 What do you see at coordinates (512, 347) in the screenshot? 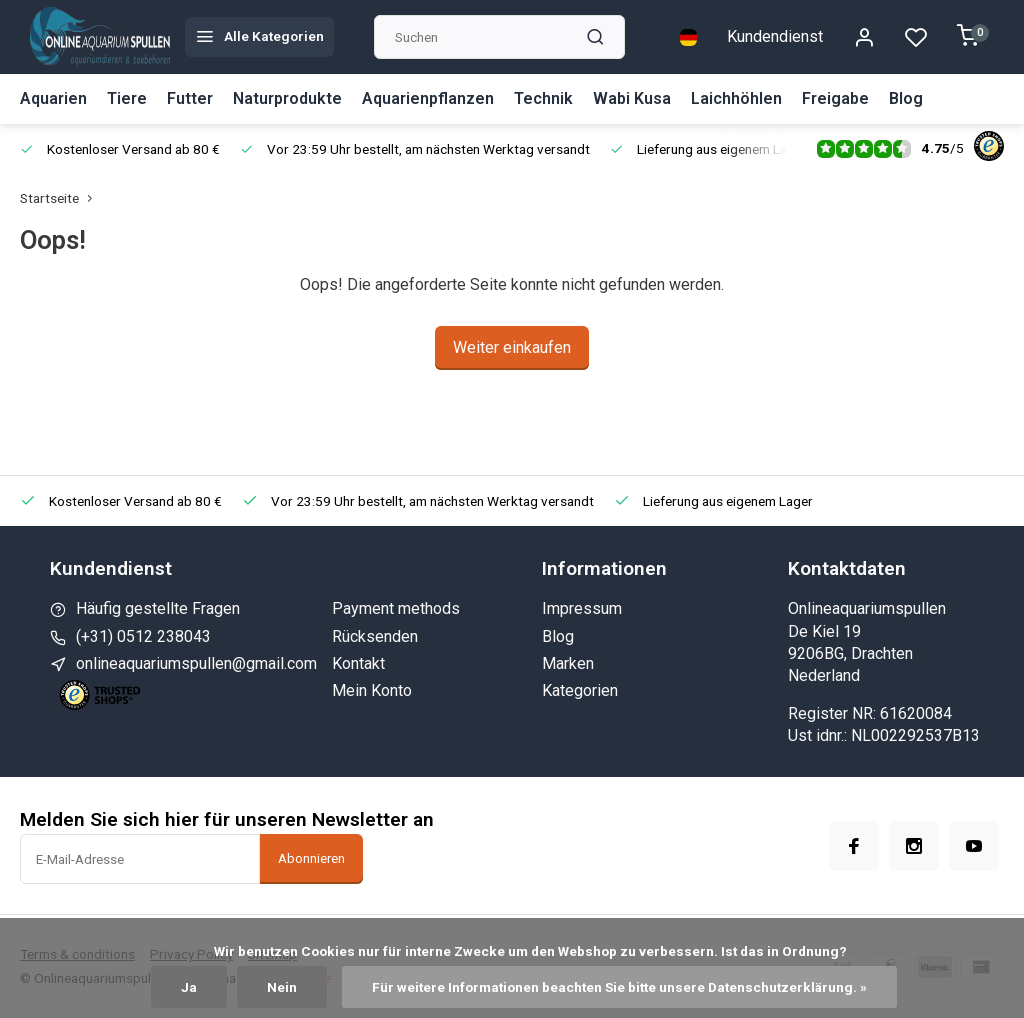
I see `Weiter einkaufen` at bounding box center [512, 347].